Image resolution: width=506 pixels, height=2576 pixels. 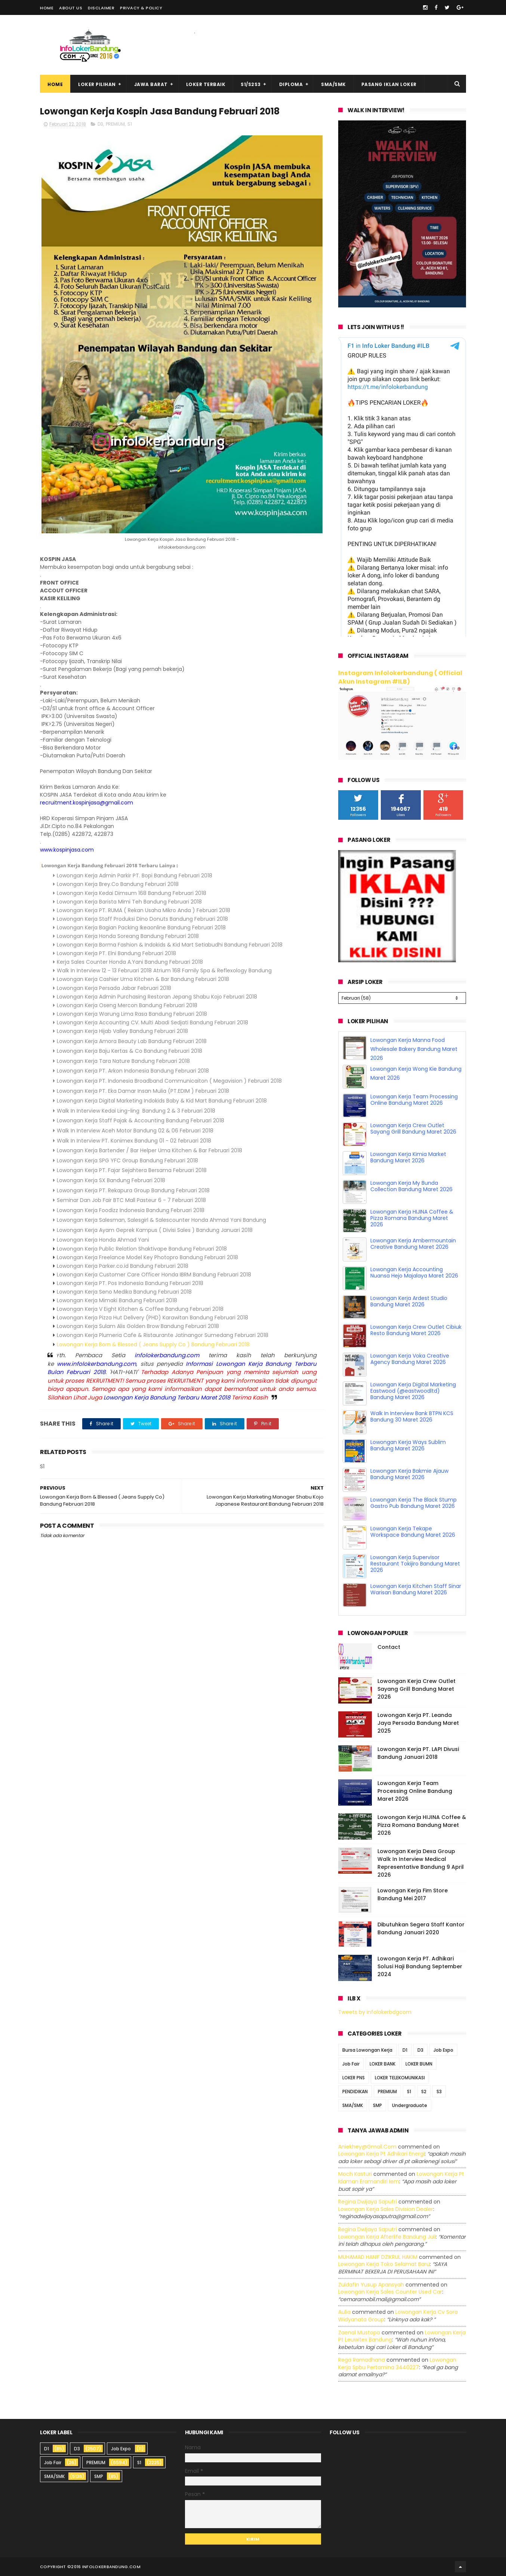 I want to click on lowongan kerja pt adhikari energi, so click(x=381, y=2154).